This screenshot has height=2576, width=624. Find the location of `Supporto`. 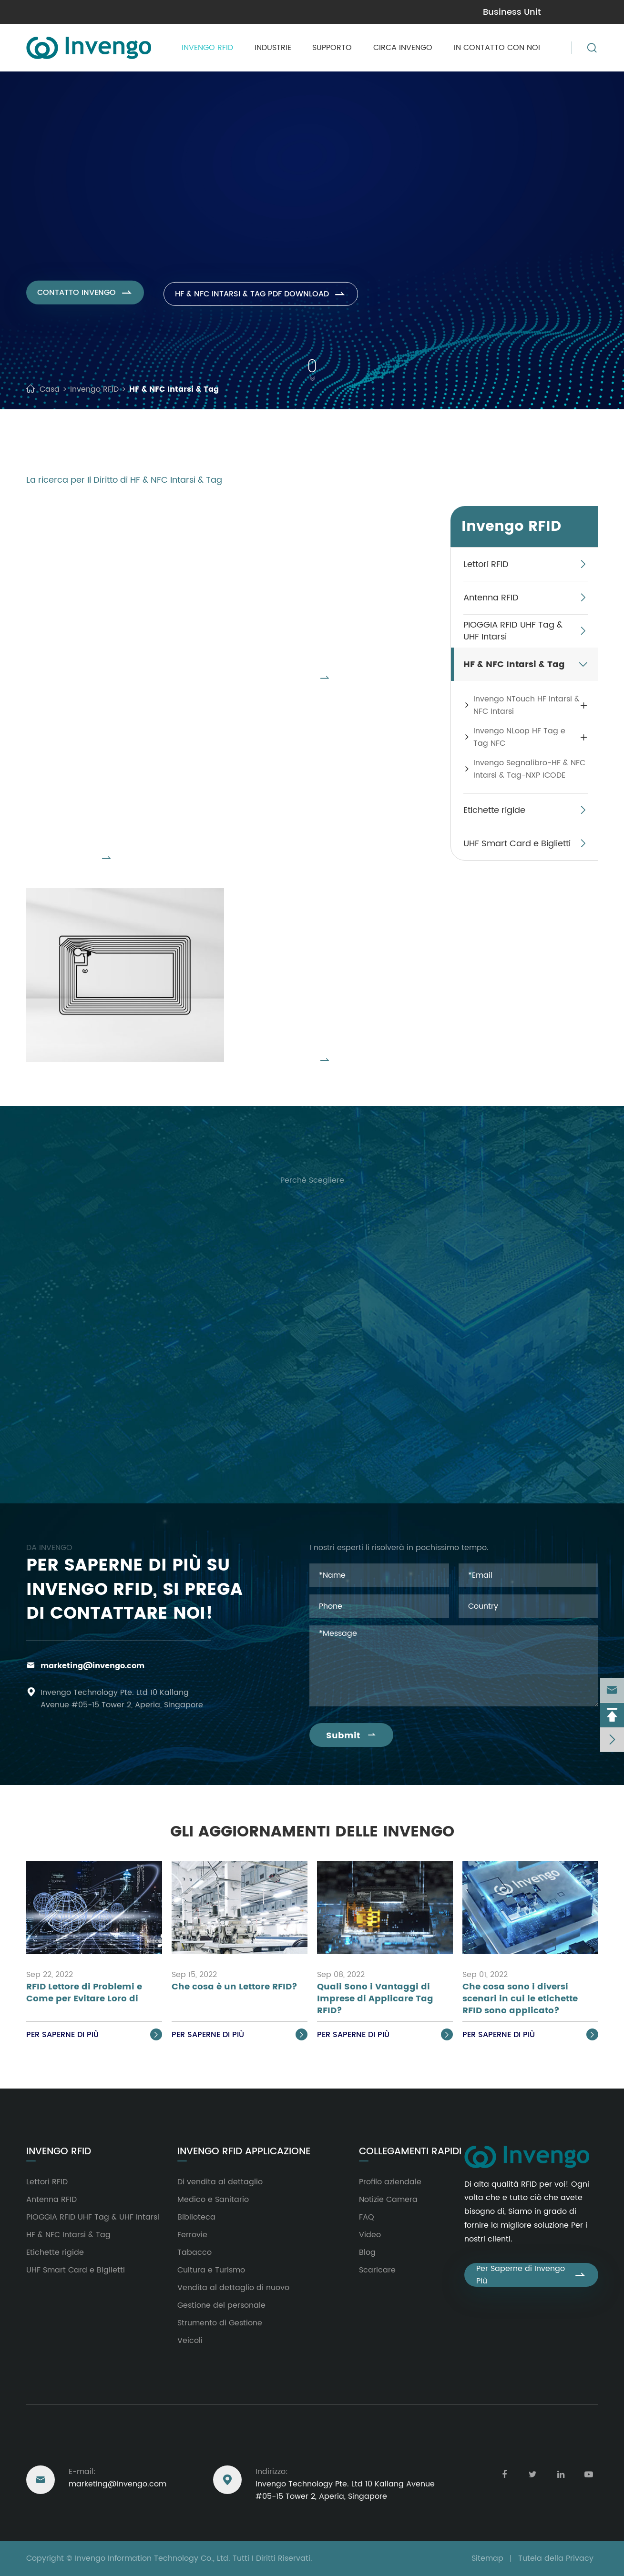

Supporto is located at coordinates (332, 47).